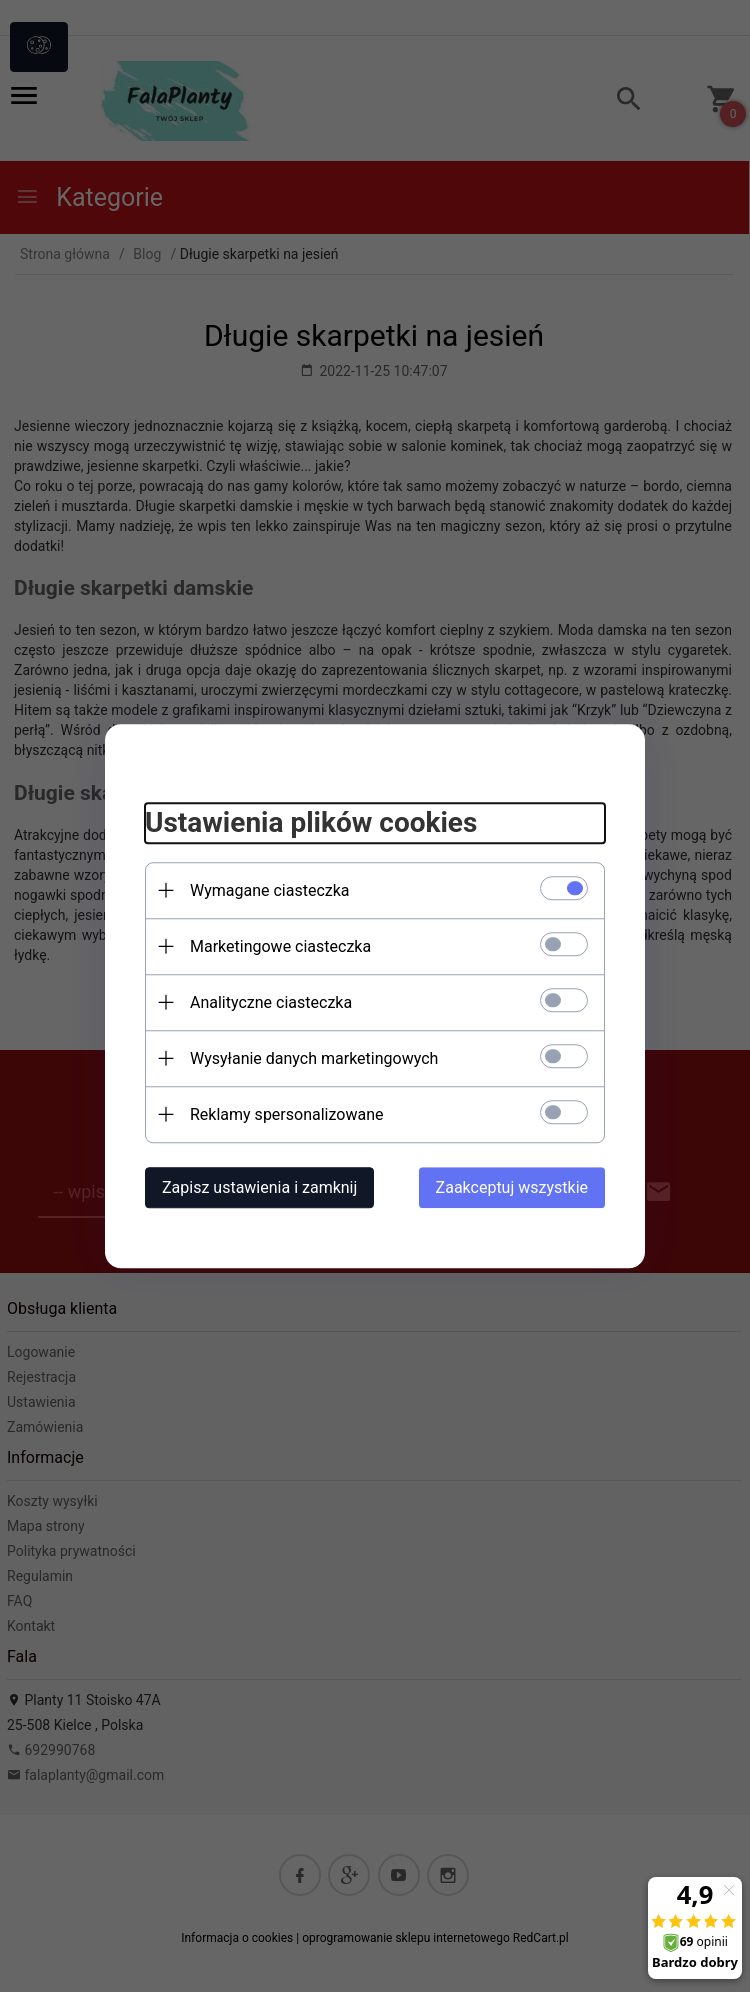 The image size is (750, 1992). Describe the element at coordinates (259, 1187) in the screenshot. I see `Zapisz ustawienia i zamknij` at that location.